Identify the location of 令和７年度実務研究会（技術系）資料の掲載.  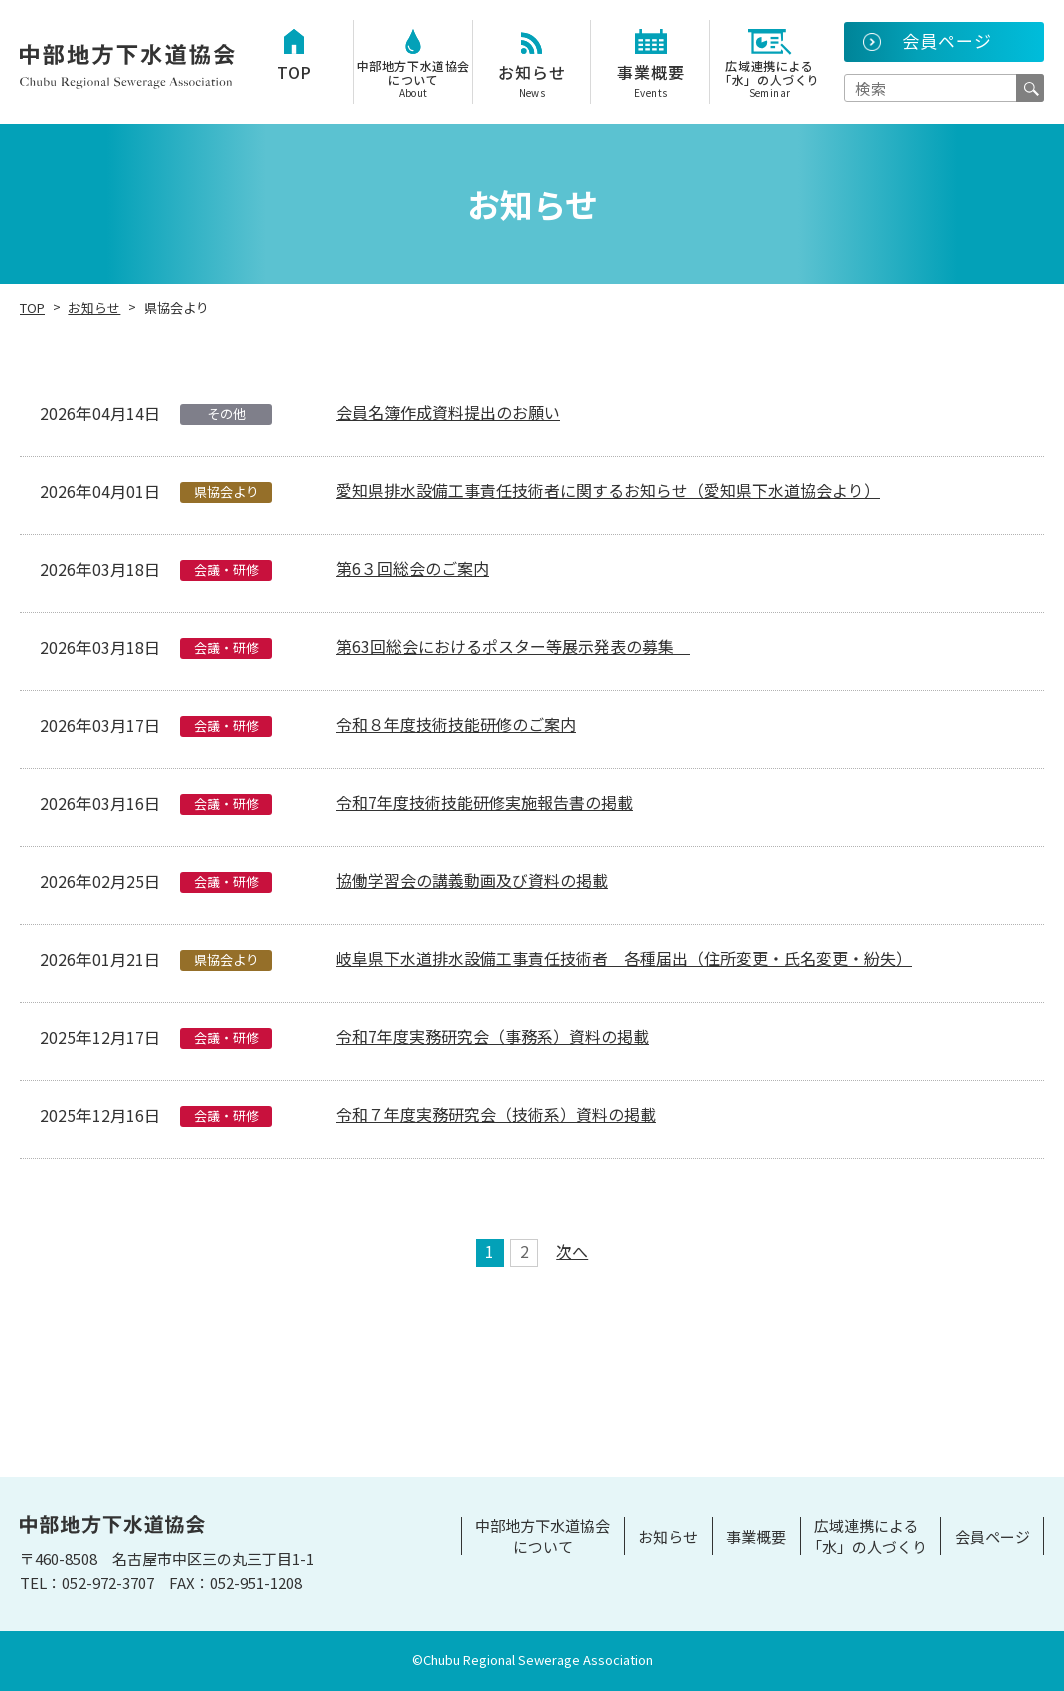
(496, 1114).